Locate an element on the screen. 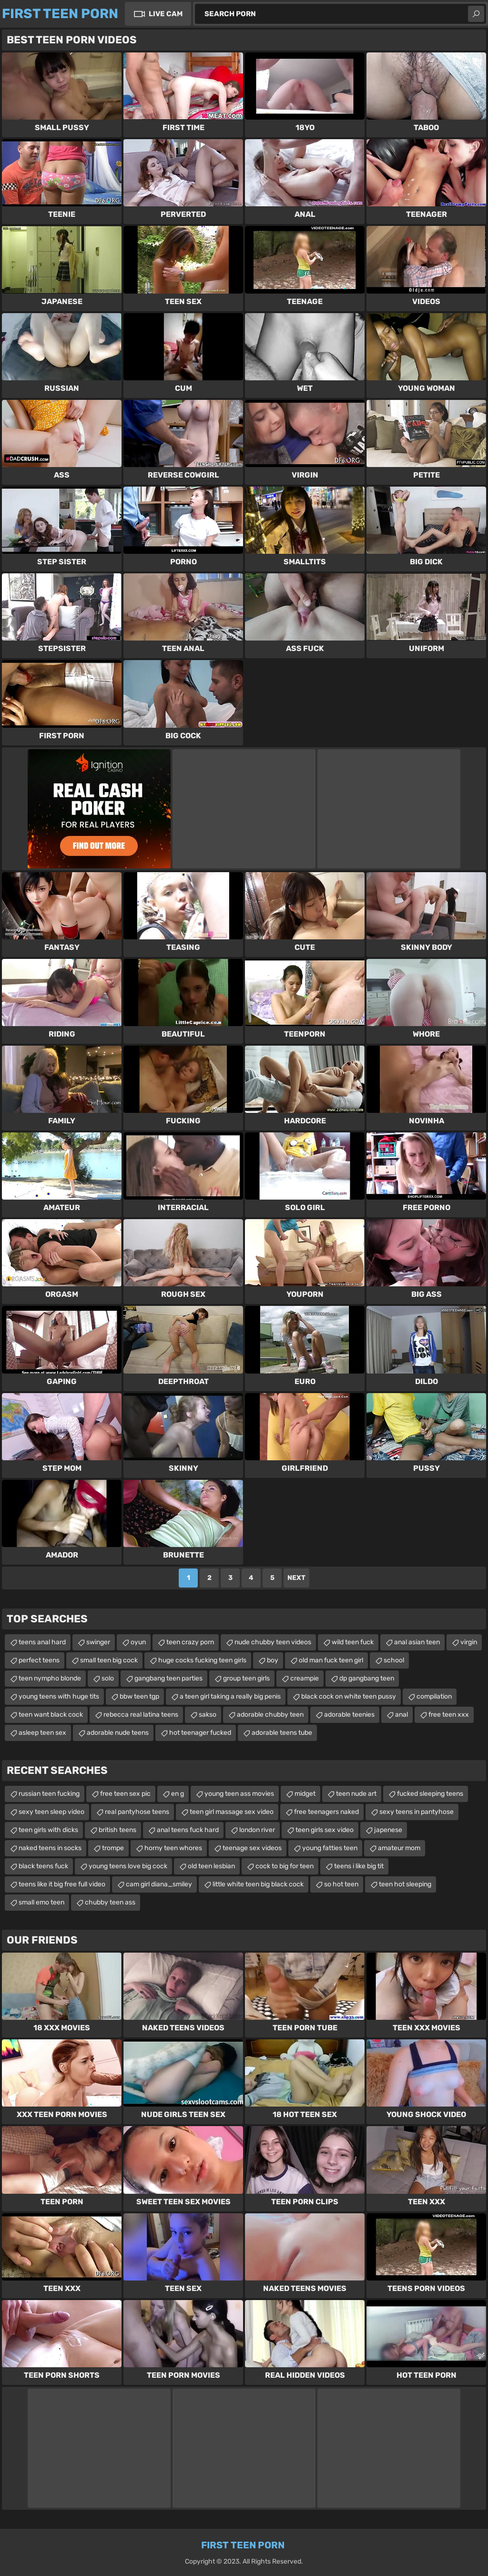  sakso is located at coordinates (207, 1715).